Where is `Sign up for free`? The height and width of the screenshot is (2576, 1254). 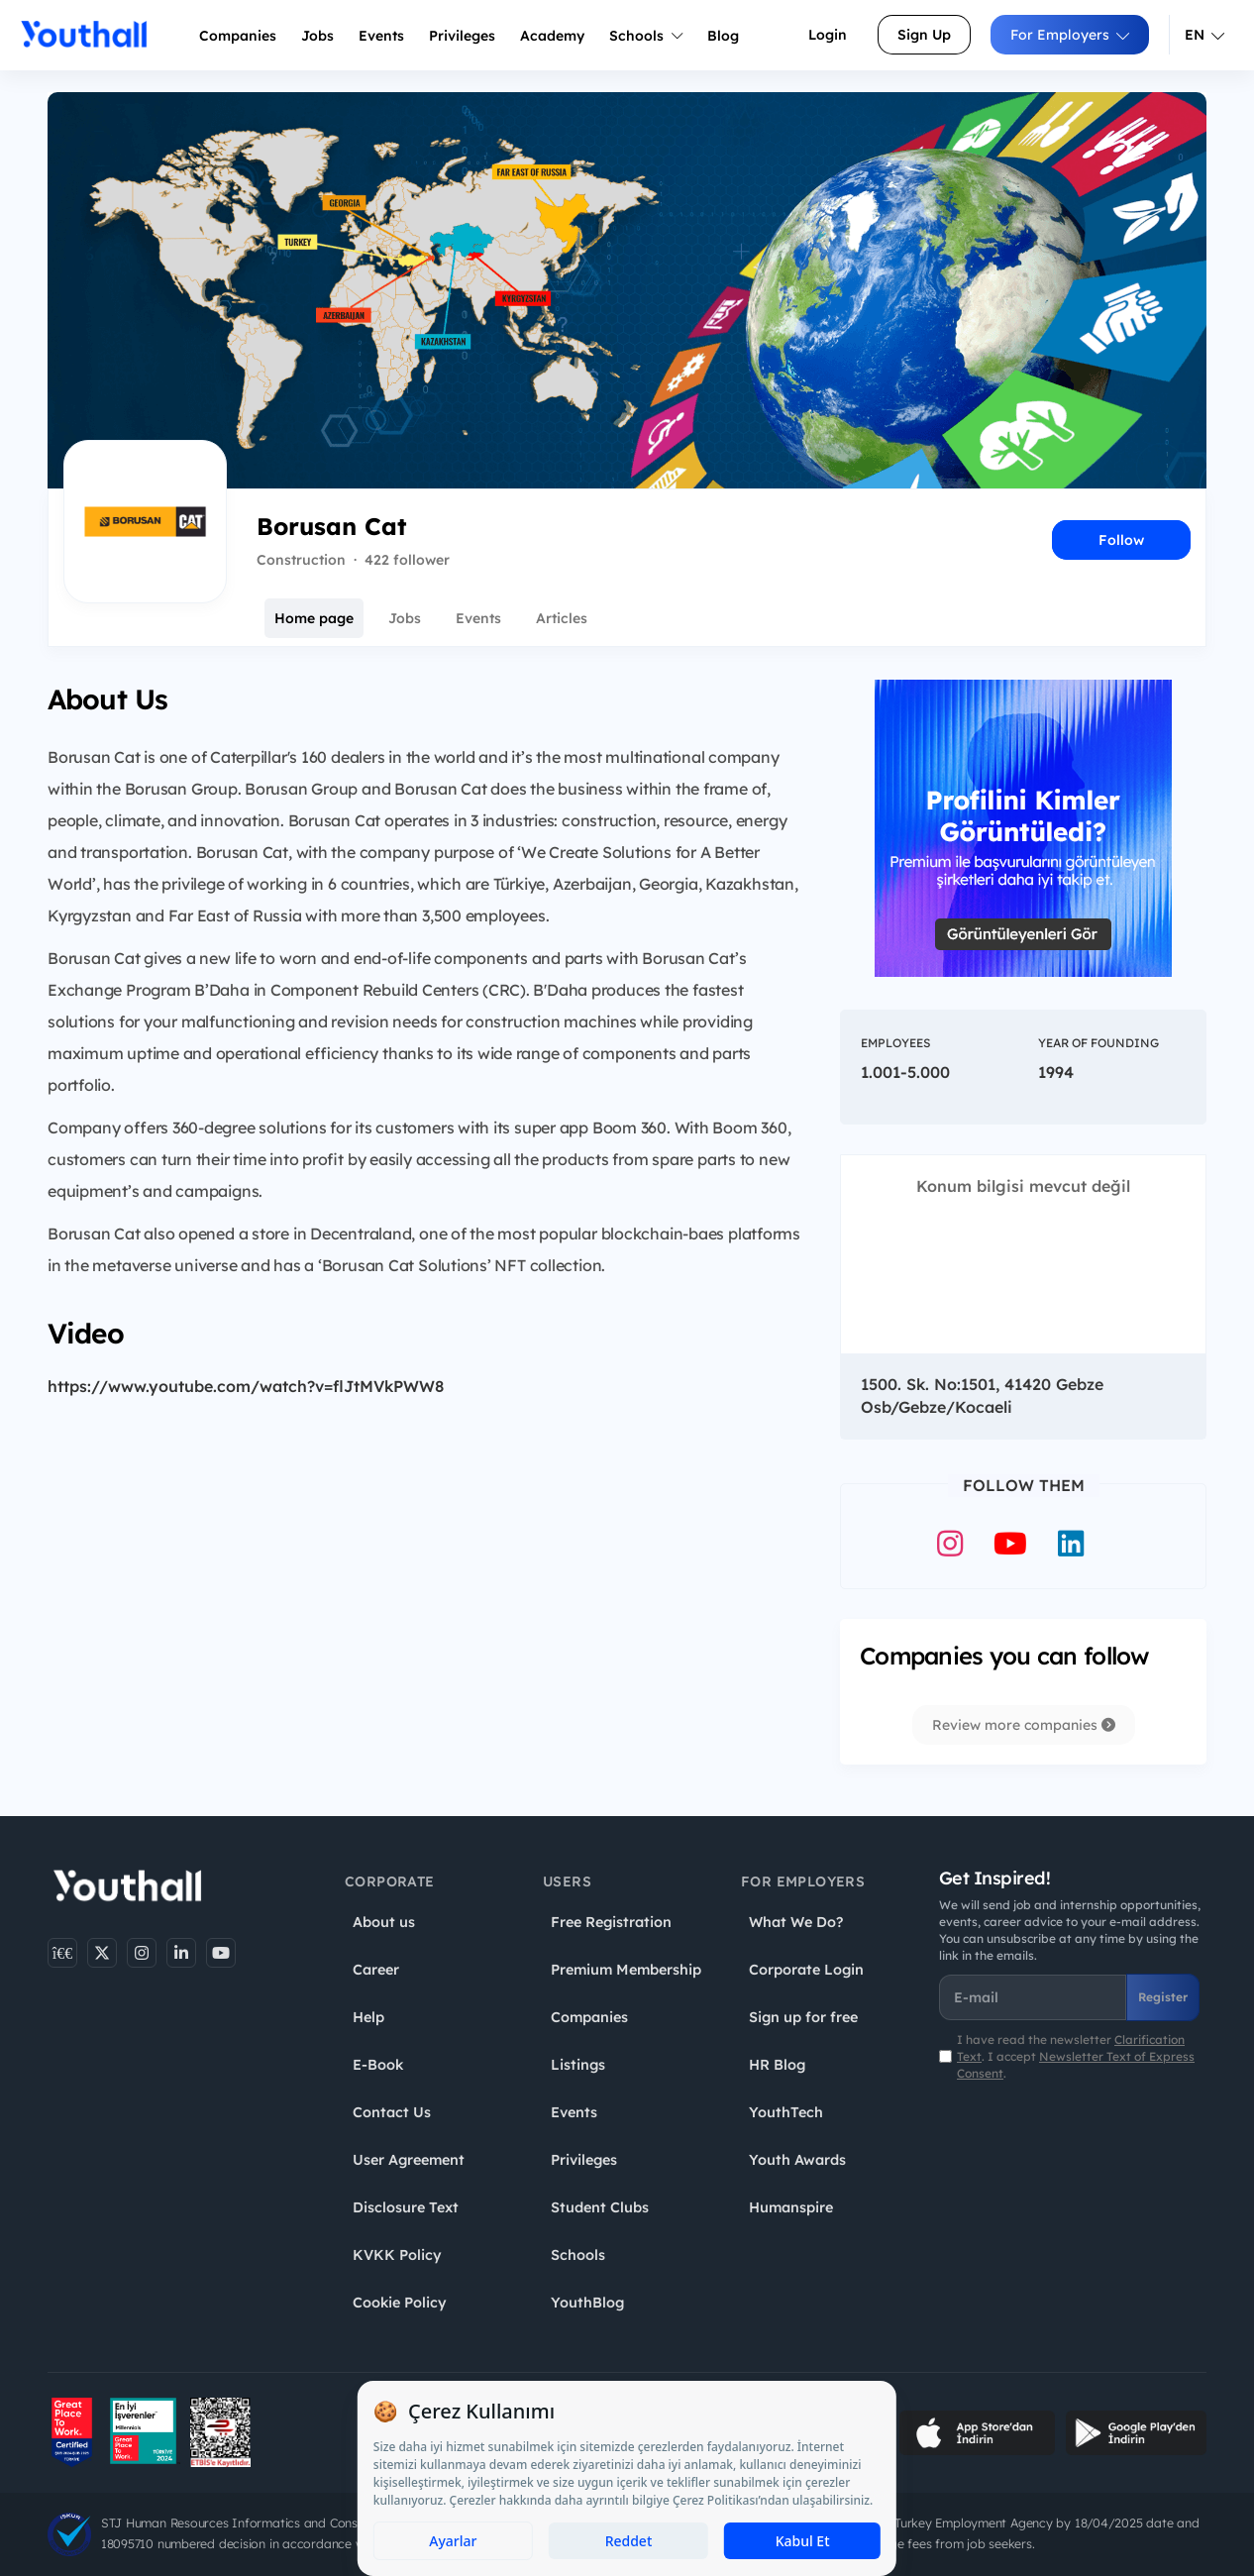 Sign up for free is located at coordinates (803, 2017).